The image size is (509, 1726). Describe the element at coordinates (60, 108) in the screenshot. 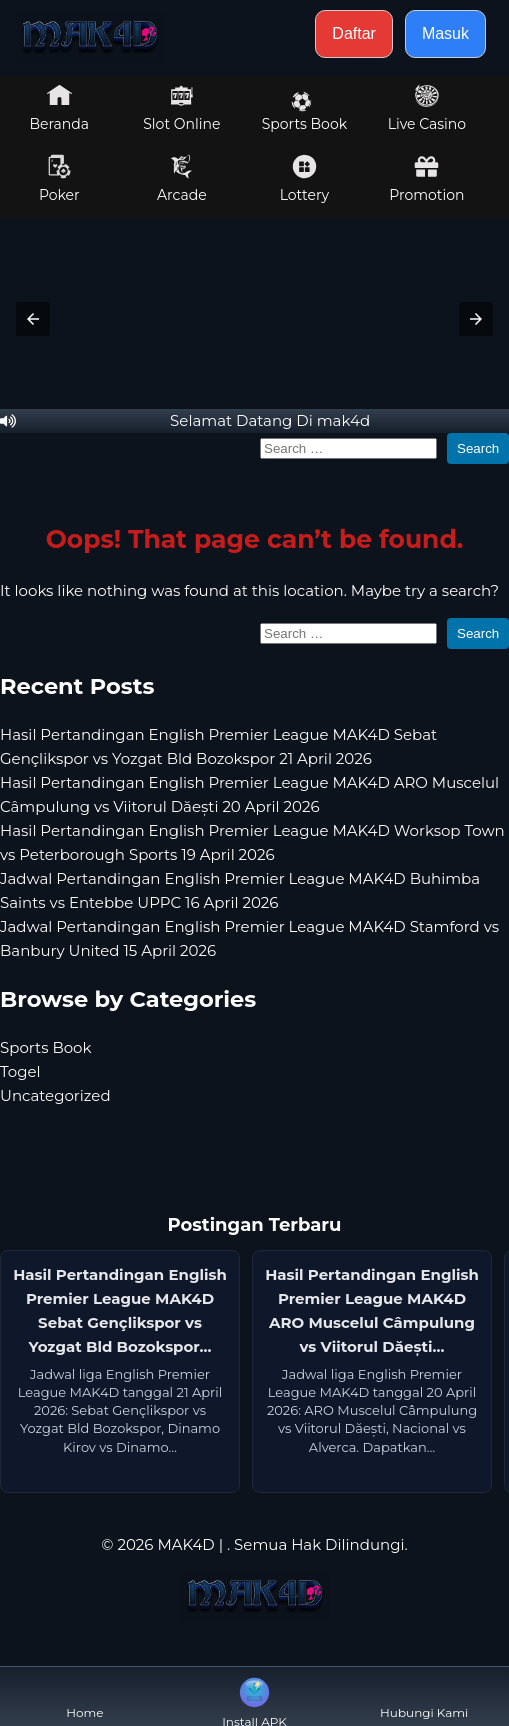

I see `Beranda` at that location.